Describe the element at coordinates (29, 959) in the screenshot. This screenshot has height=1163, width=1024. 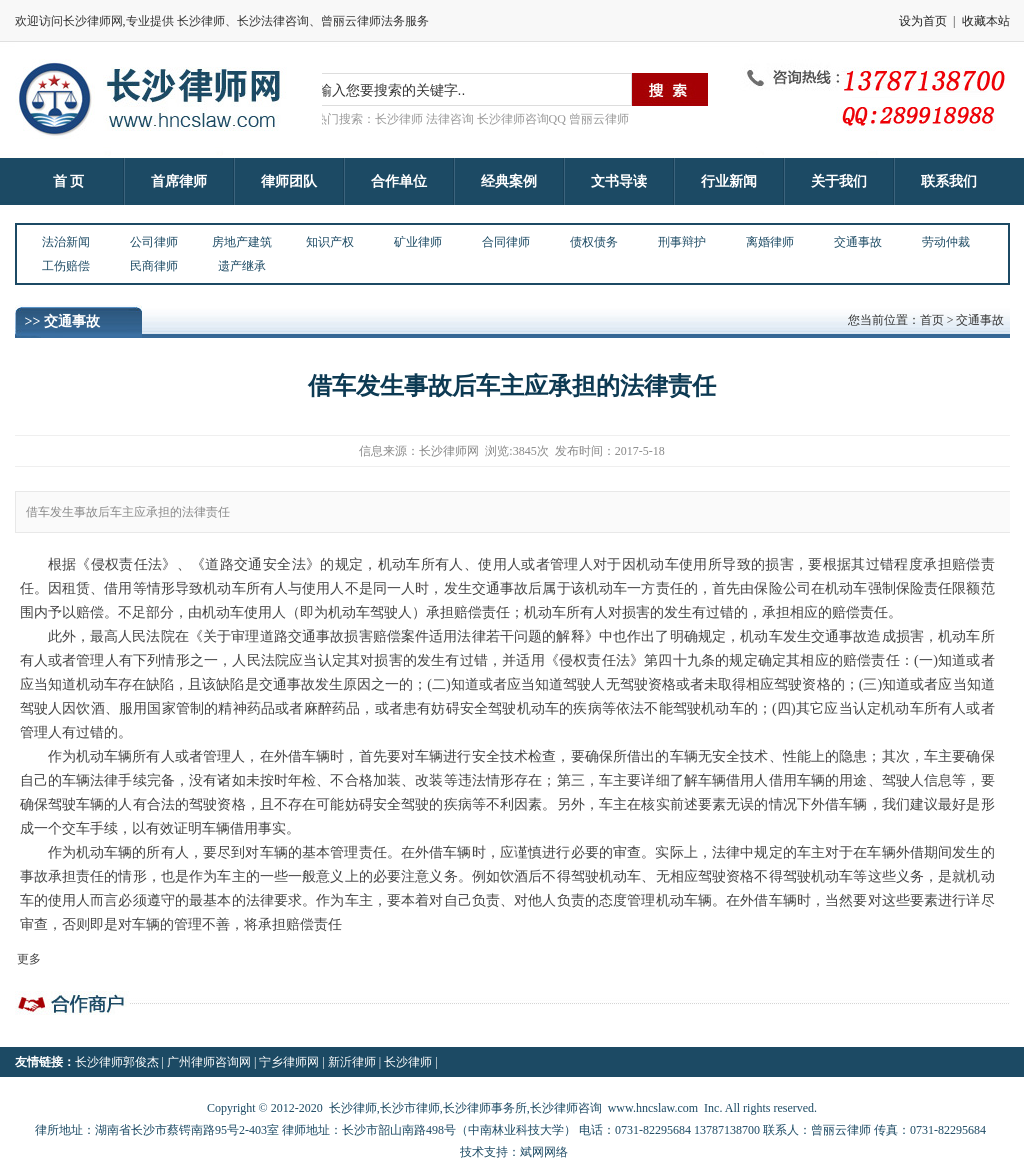
I see `更多` at that location.